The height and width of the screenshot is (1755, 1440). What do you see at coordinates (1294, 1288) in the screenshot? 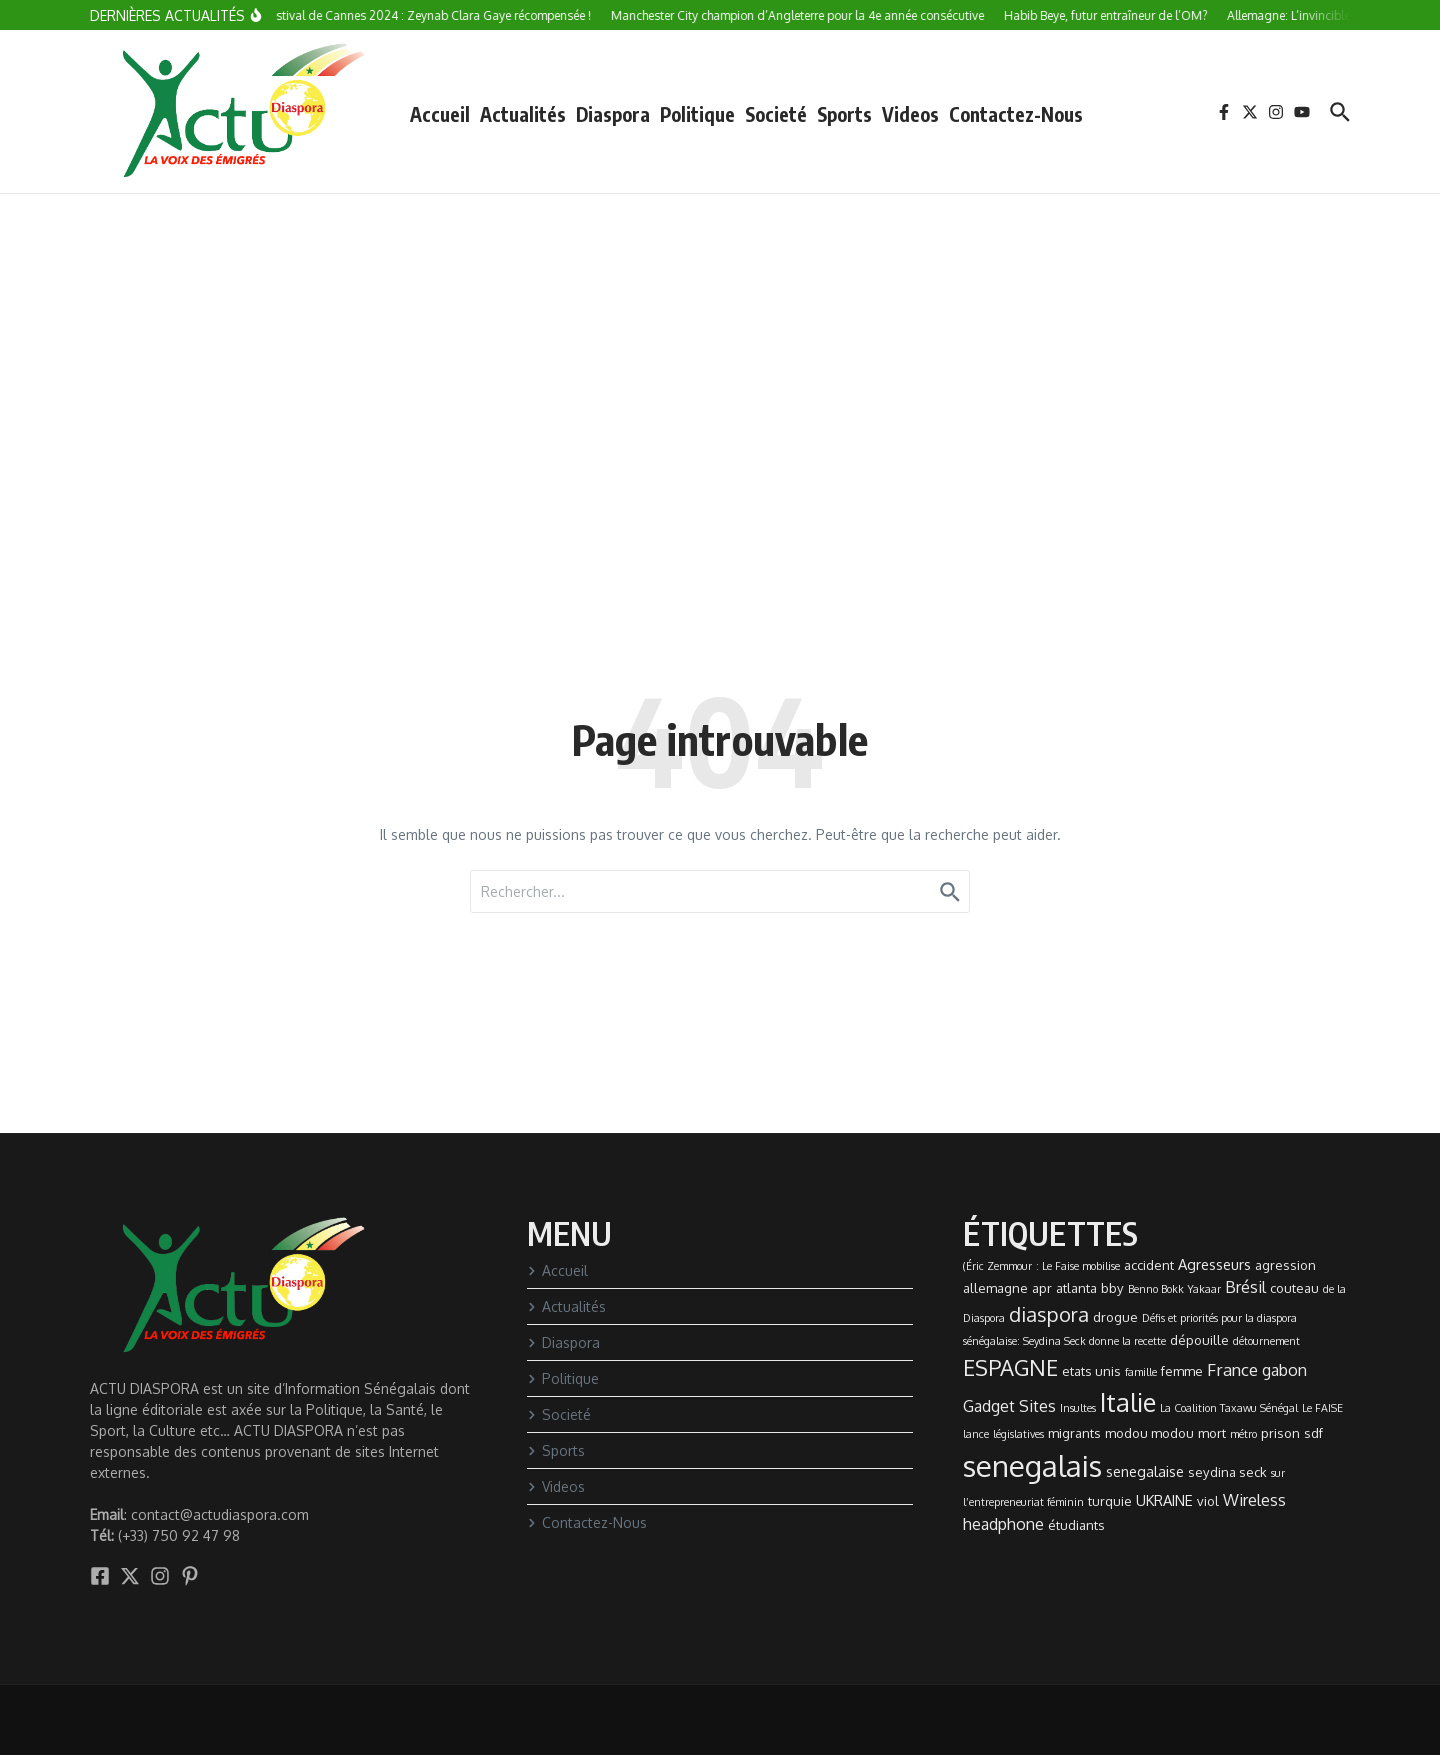
I see `couteau [couteau (2 éléments)]` at bounding box center [1294, 1288].